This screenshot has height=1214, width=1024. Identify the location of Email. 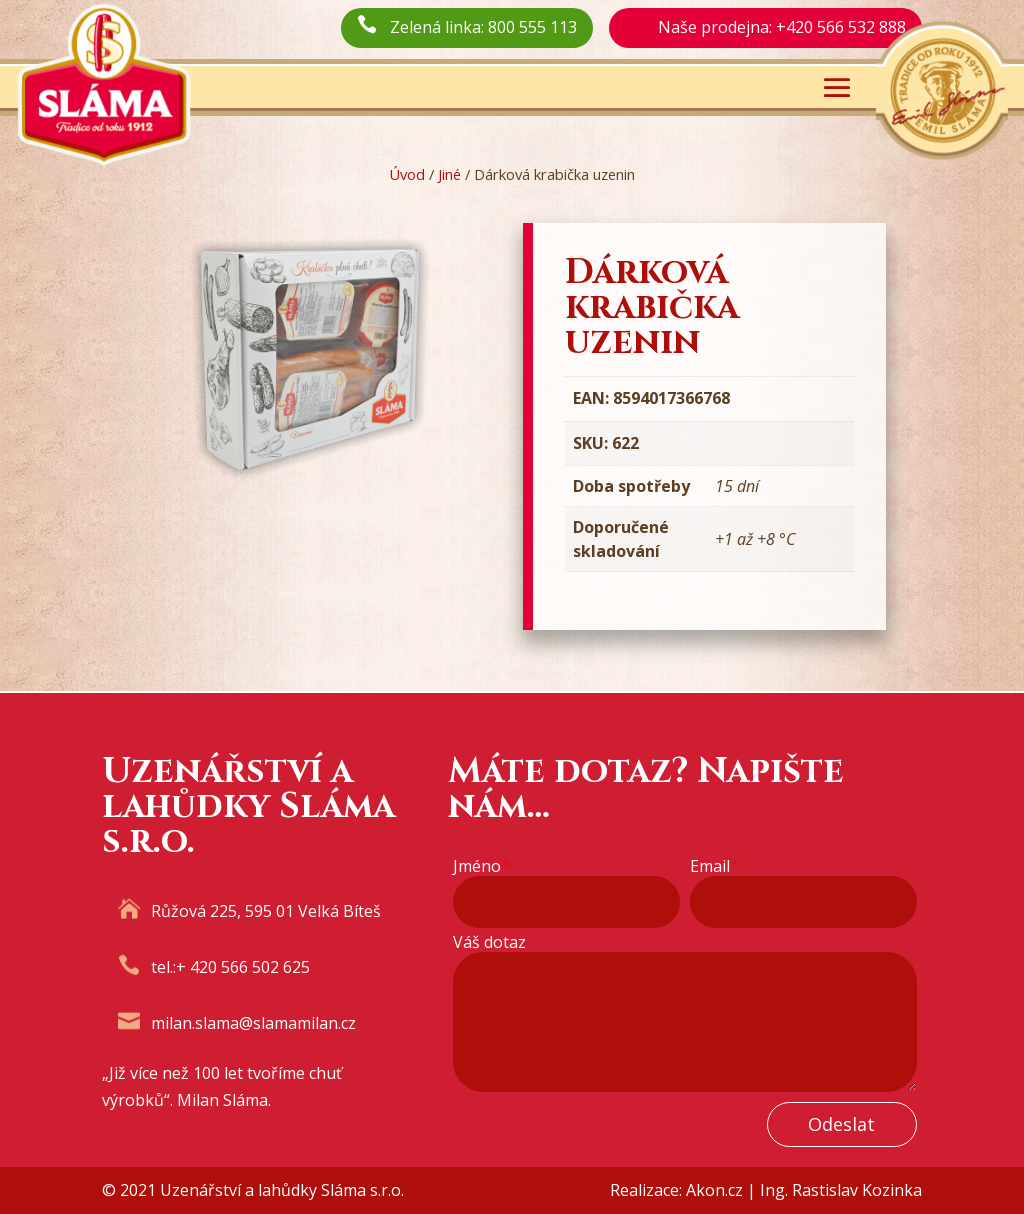
(714, 866).